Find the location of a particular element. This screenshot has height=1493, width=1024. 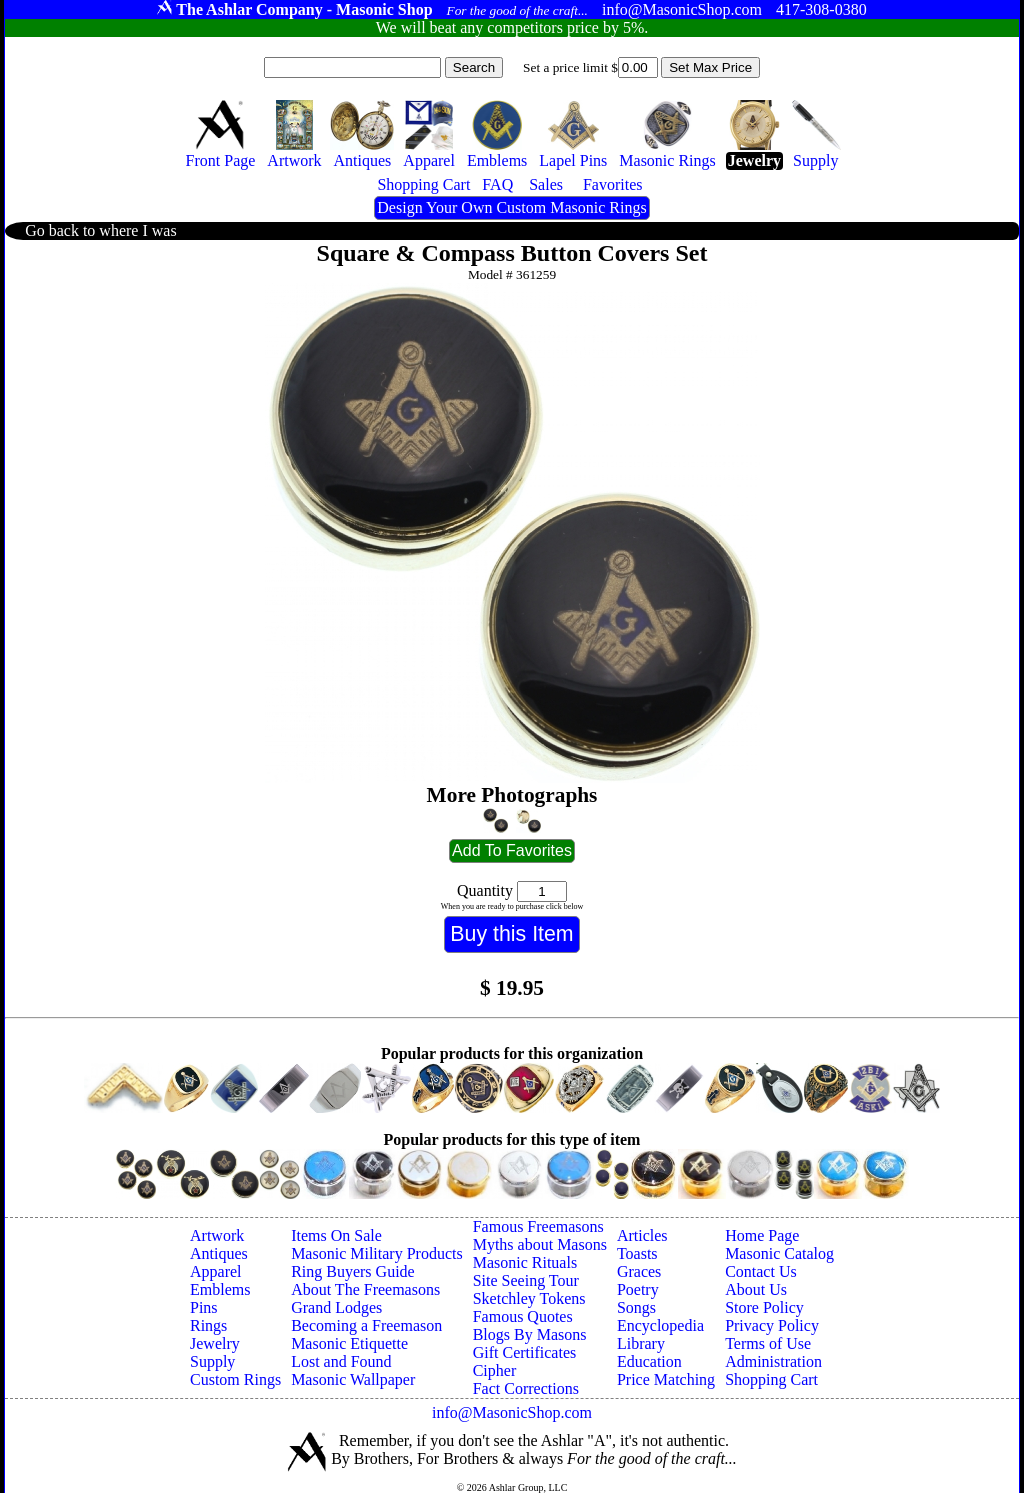

Emblems is located at coordinates (220, 1289).